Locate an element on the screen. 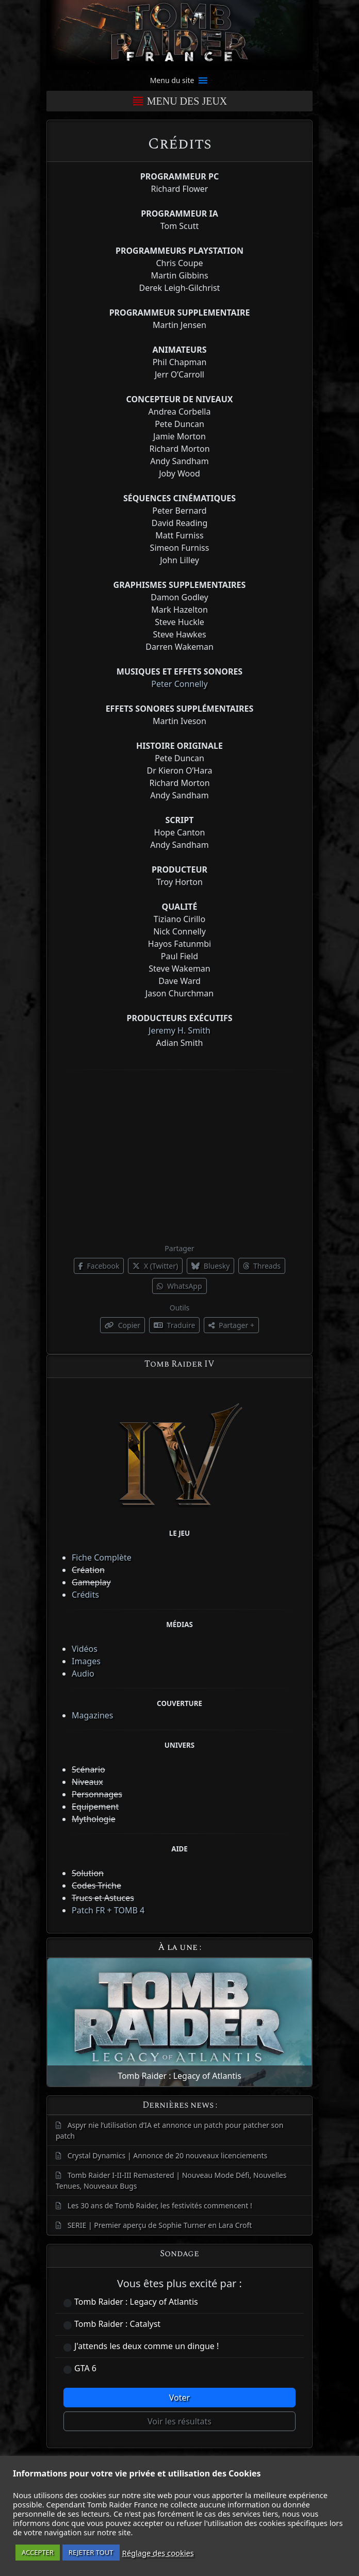 The height and width of the screenshot is (2576, 359). Threads is located at coordinates (262, 1266).